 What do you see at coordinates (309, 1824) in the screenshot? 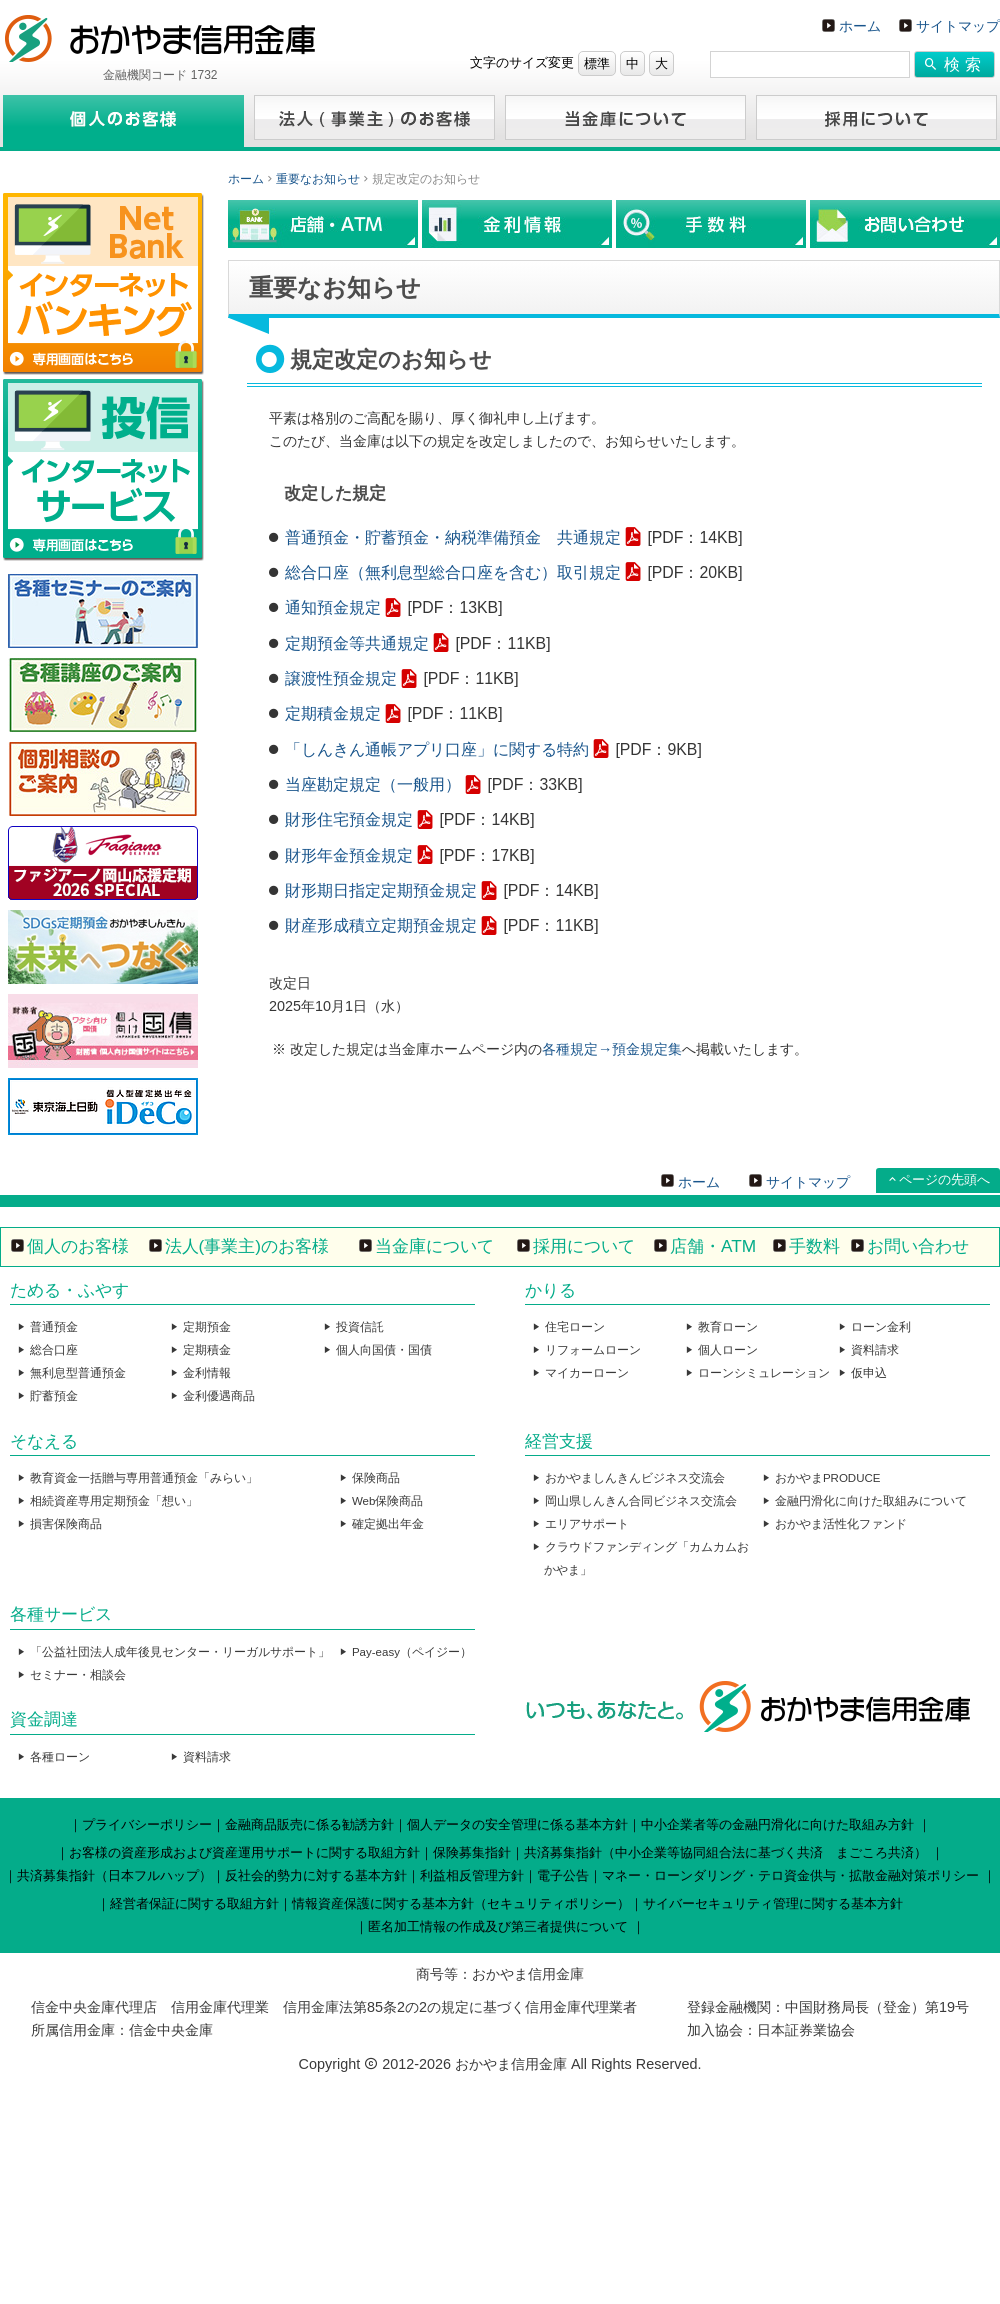
I see `金融商品販売に係る勧誘方針` at bounding box center [309, 1824].